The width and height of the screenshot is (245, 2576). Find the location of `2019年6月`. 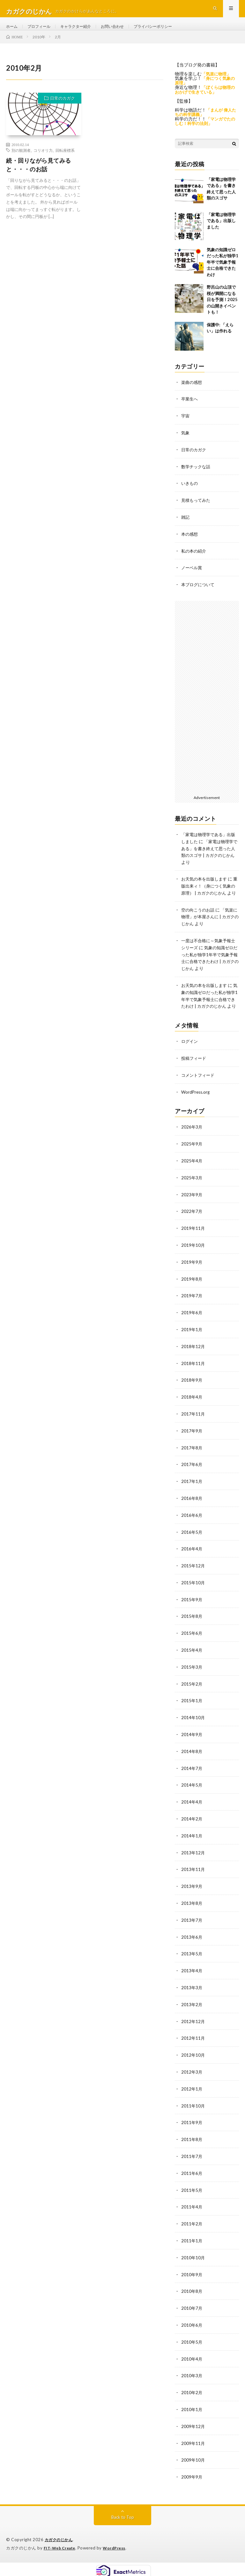

2019年6月 is located at coordinates (192, 1325).